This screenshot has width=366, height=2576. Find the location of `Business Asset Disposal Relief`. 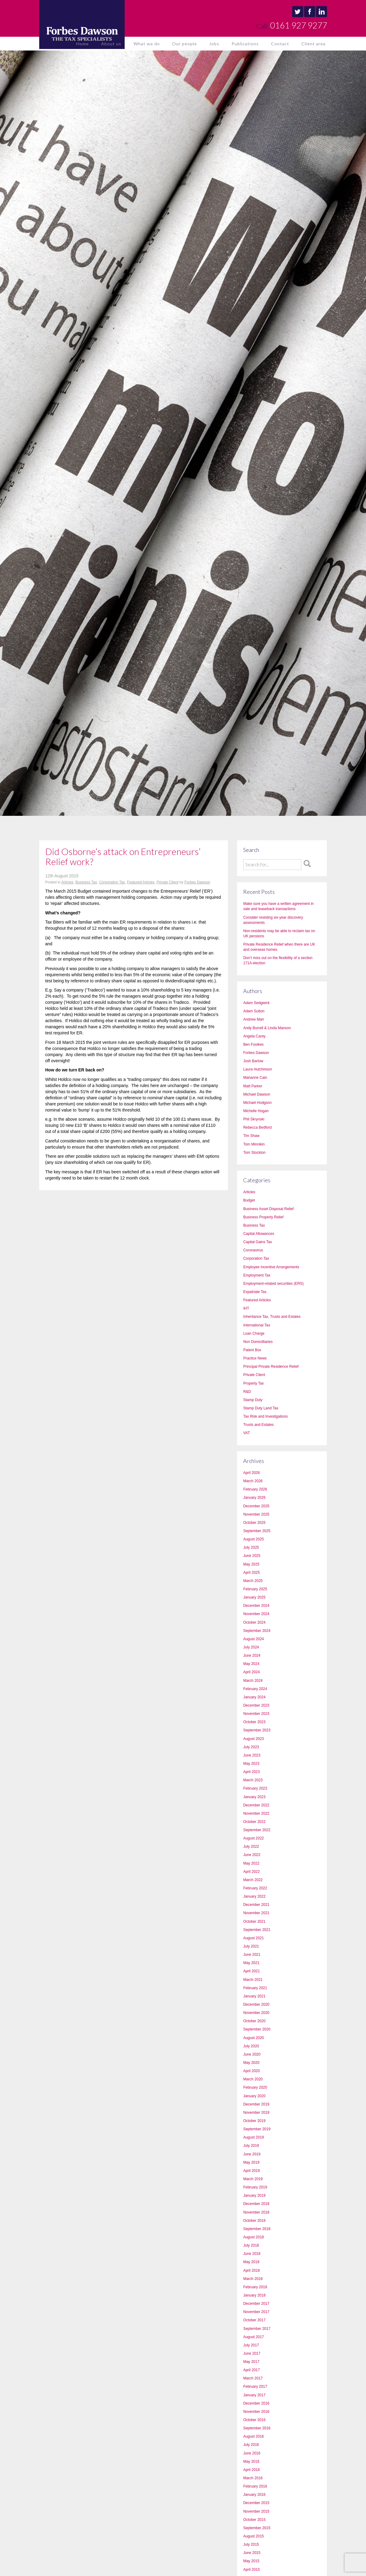

Business Asset Disposal Relief is located at coordinates (268, 1209).